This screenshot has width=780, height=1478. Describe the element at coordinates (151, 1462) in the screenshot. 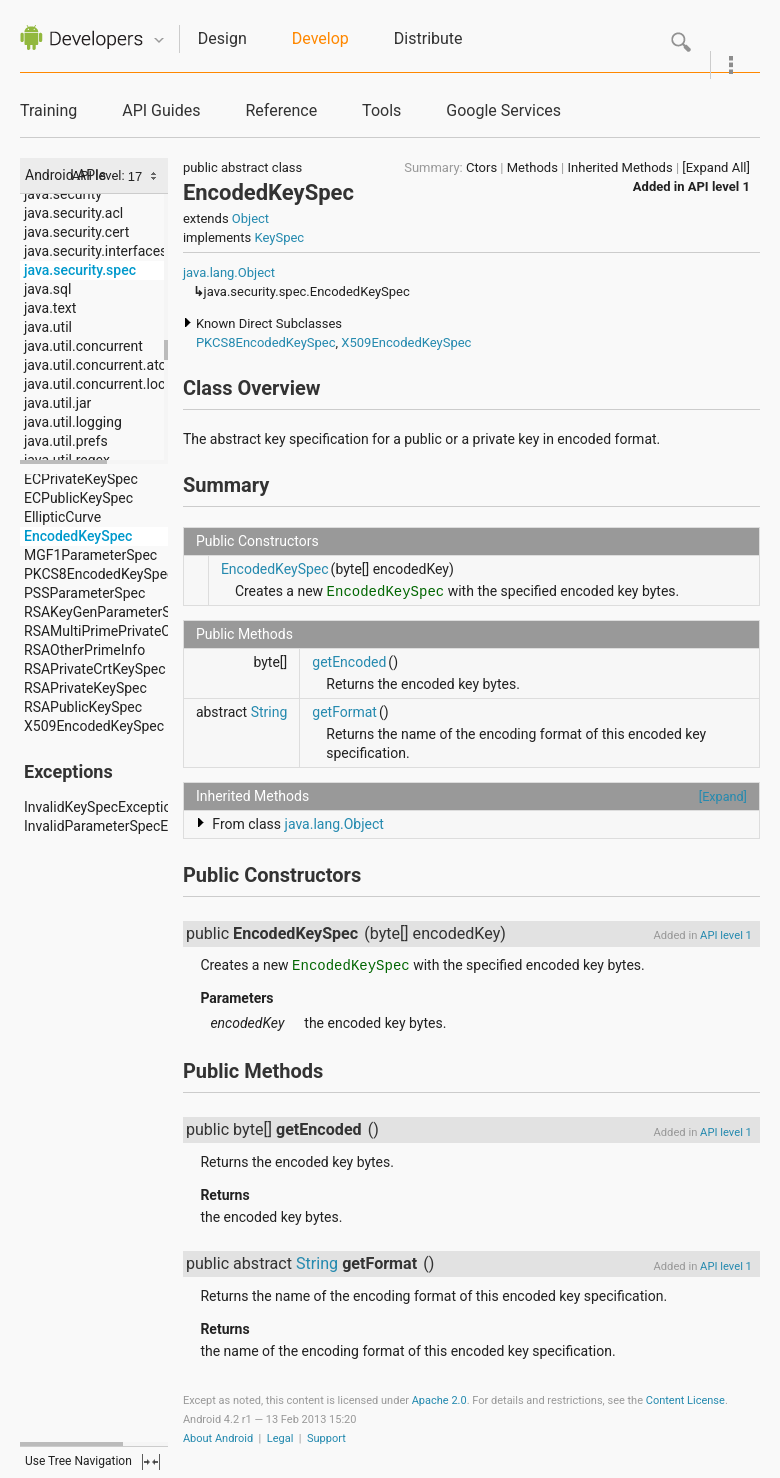

I see `fullscreen` at that location.